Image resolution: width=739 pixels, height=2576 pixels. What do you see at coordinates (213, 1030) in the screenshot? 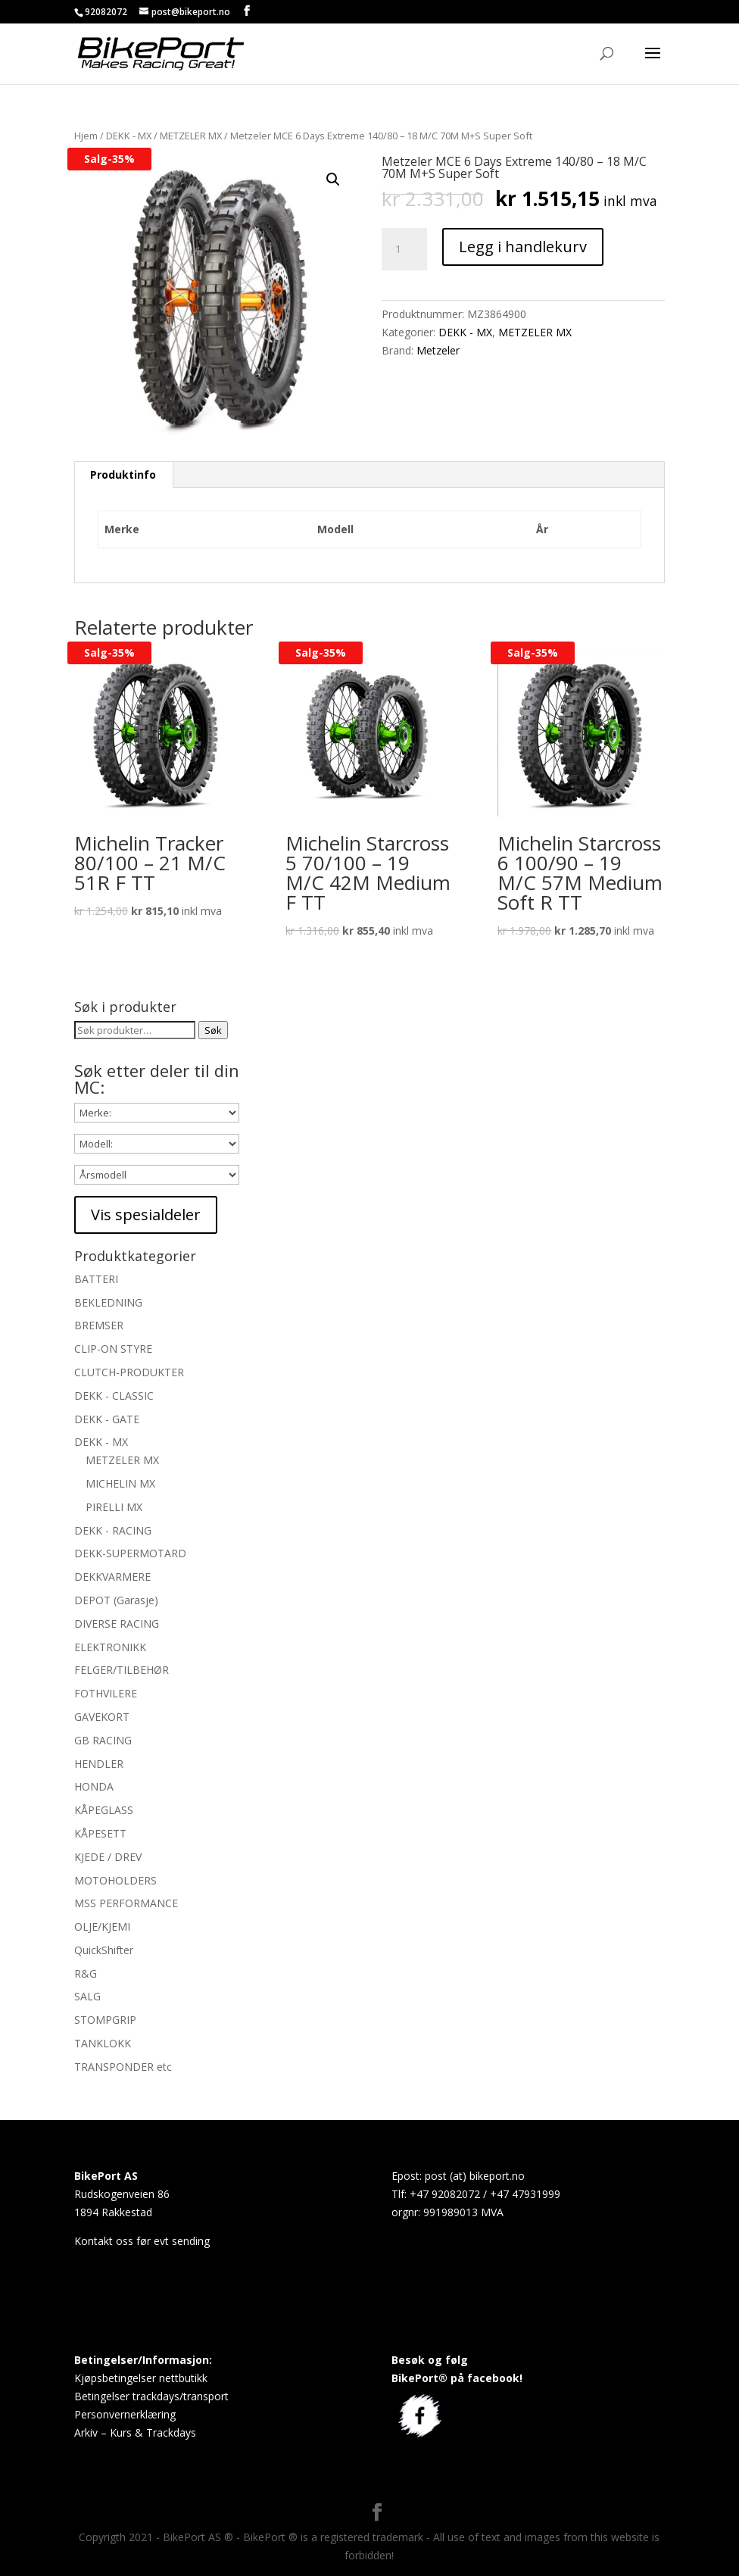
I see `Søk` at bounding box center [213, 1030].